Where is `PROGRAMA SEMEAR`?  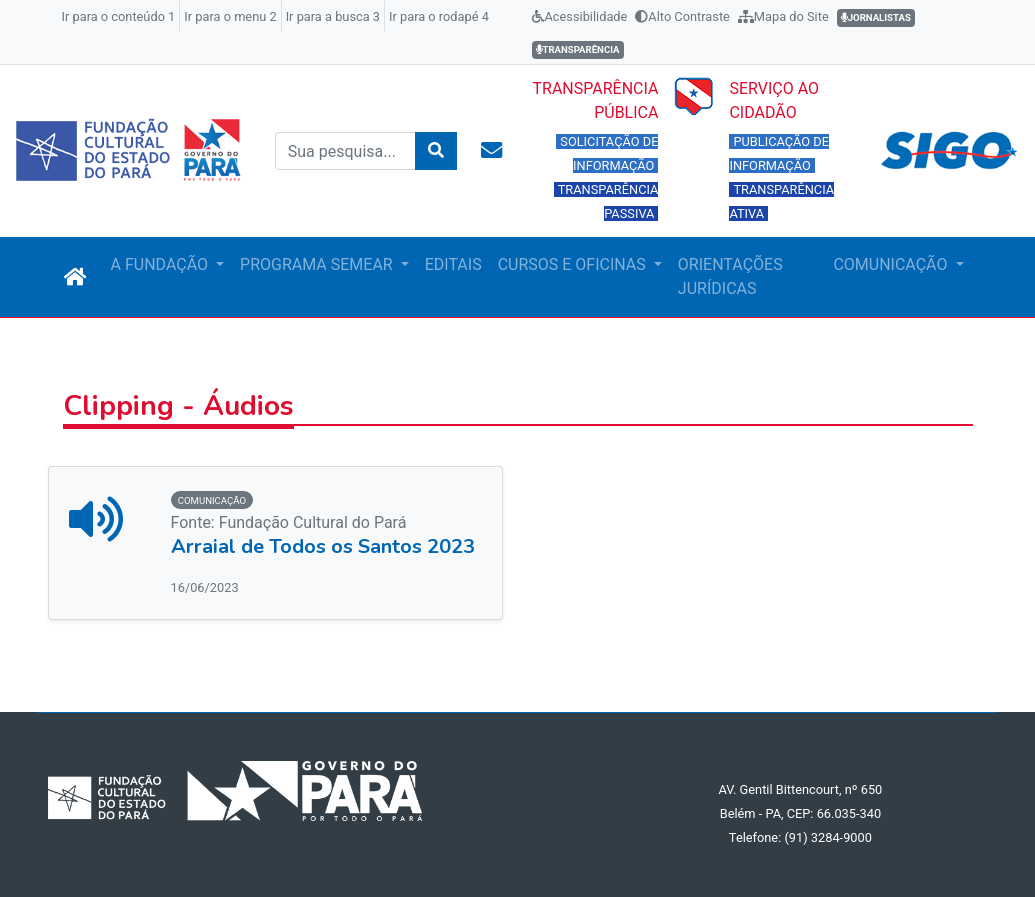 PROGRAMA SEMEAR is located at coordinates (318, 264).